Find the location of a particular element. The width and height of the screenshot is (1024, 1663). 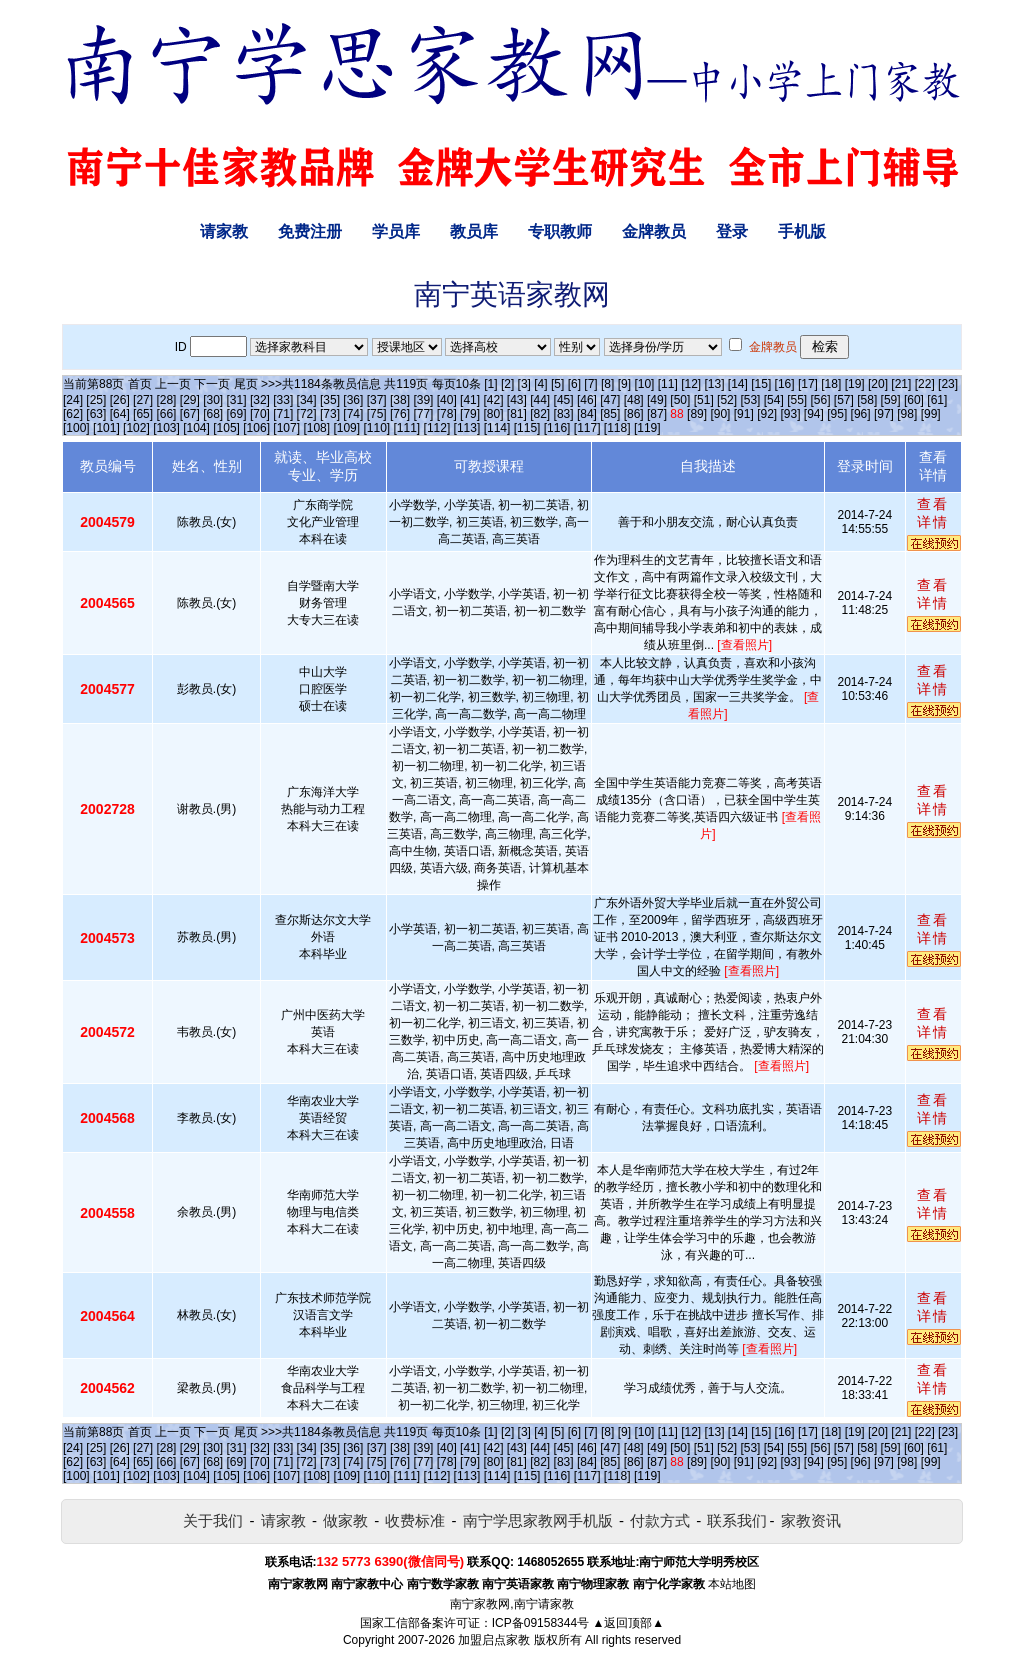

[95] is located at coordinates (837, 414).